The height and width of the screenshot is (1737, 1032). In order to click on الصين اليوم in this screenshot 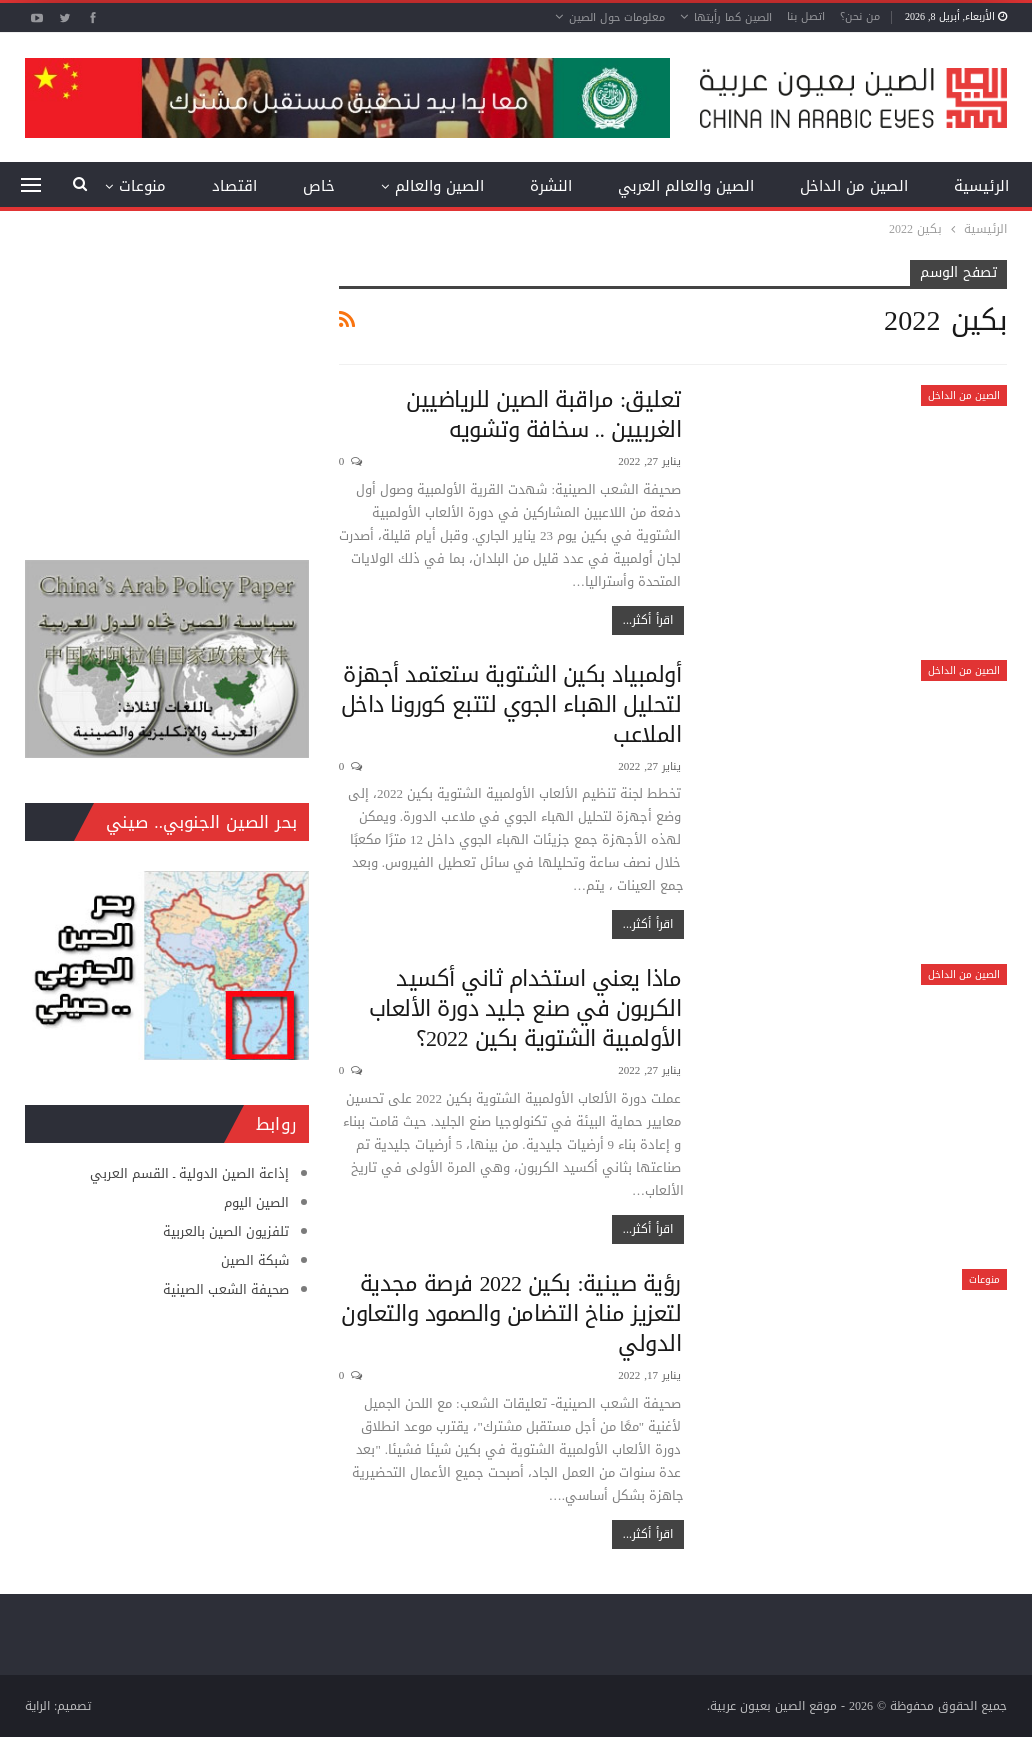, I will do `click(256, 1202)`.